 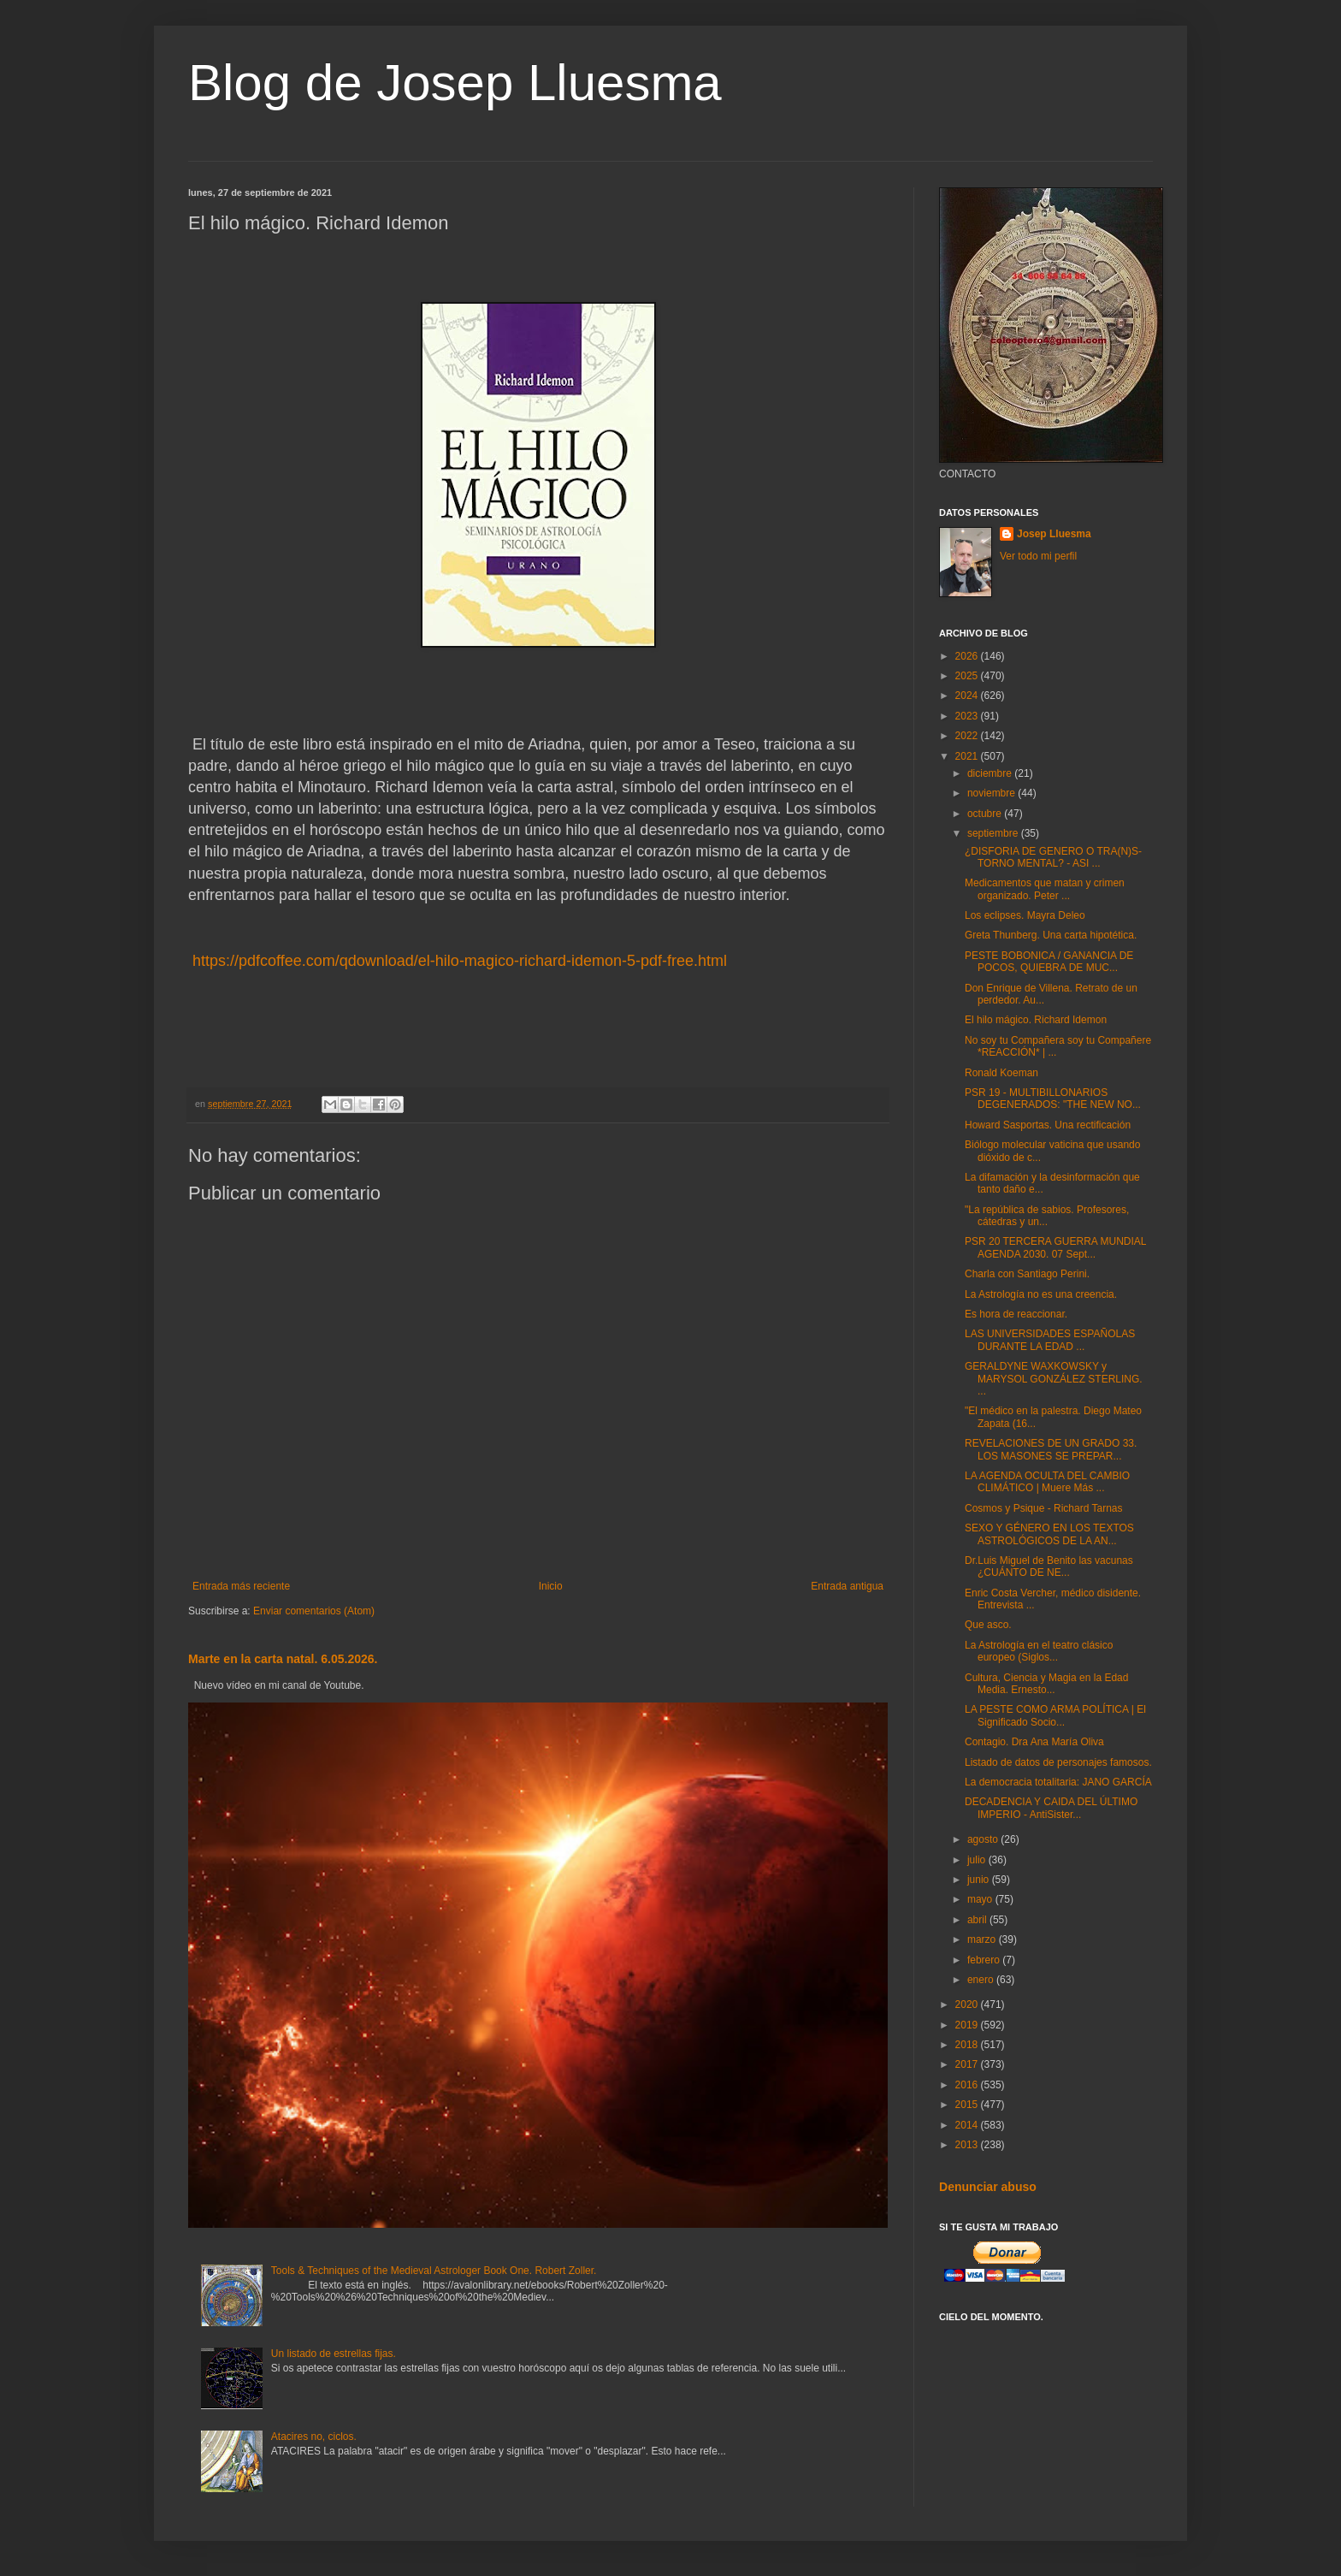 I want to click on PSR 20 TERCERA GUERRA MUNDIAL AGENDA 2030. 07 Sept..., so click(x=1055, y=1247).